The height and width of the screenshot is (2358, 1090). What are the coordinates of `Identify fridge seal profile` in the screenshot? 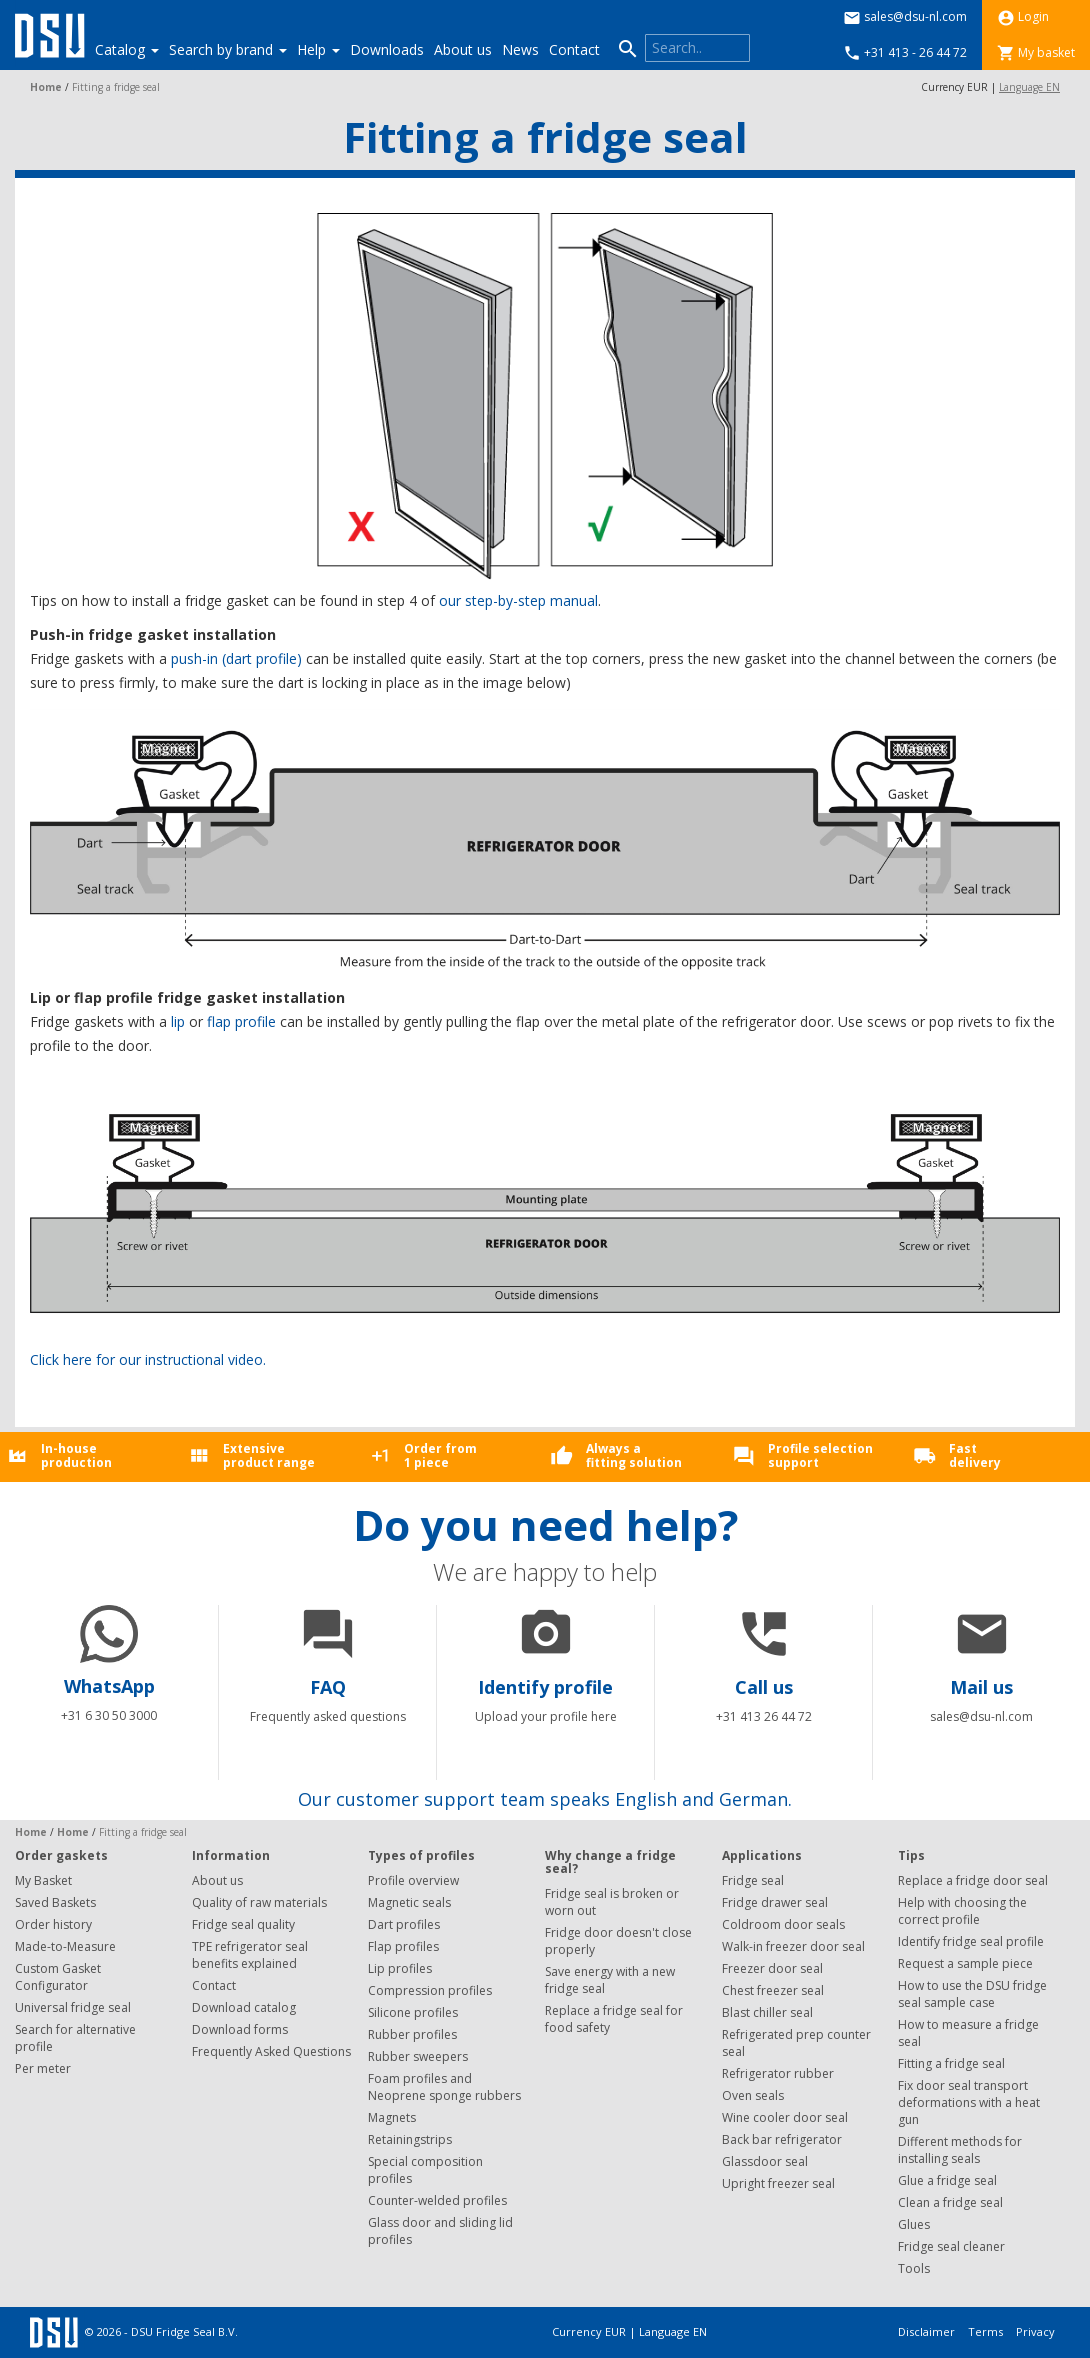 It's located at (971, 1941).